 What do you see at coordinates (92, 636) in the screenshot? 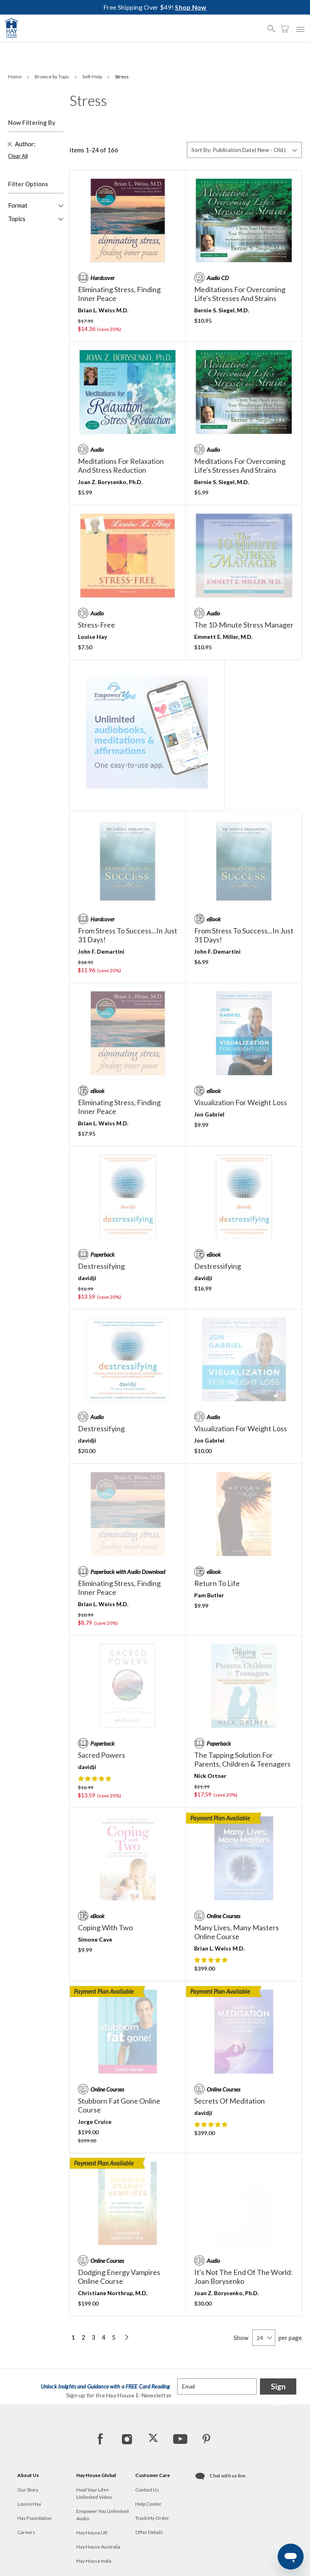
I see `Louise Hay` at bounding box center [92, 636].